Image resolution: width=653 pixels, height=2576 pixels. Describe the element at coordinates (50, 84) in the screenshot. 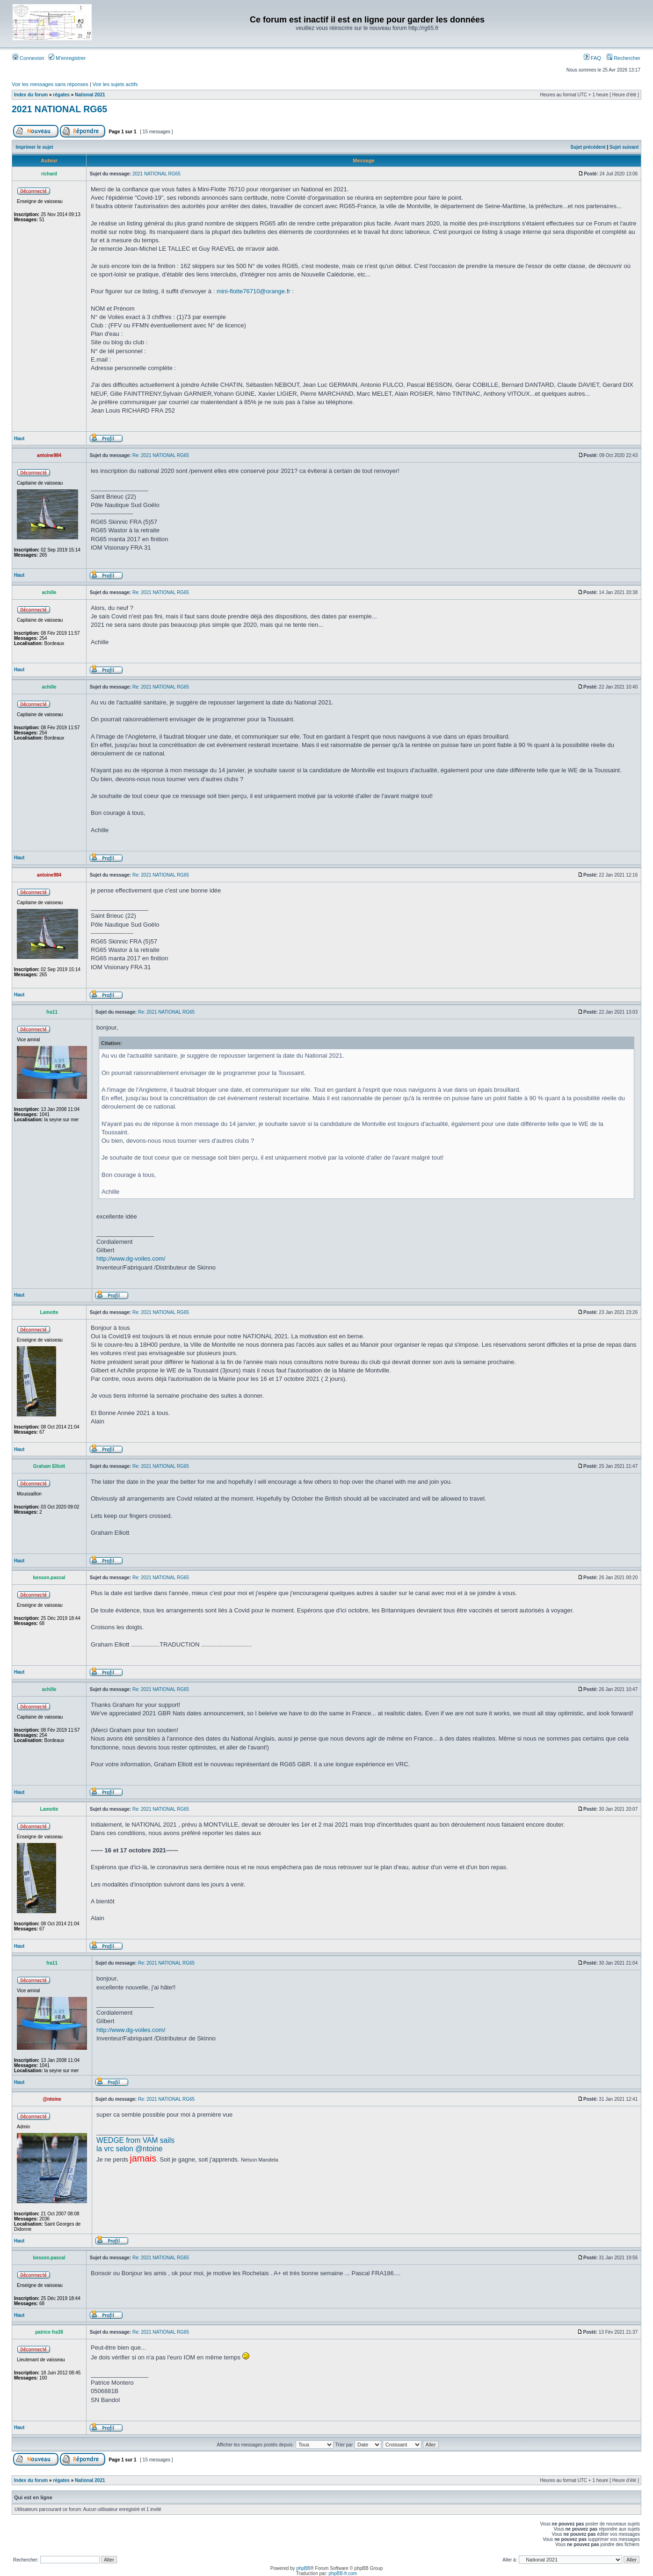

I see `Voir les messages sans réponses` at that location.